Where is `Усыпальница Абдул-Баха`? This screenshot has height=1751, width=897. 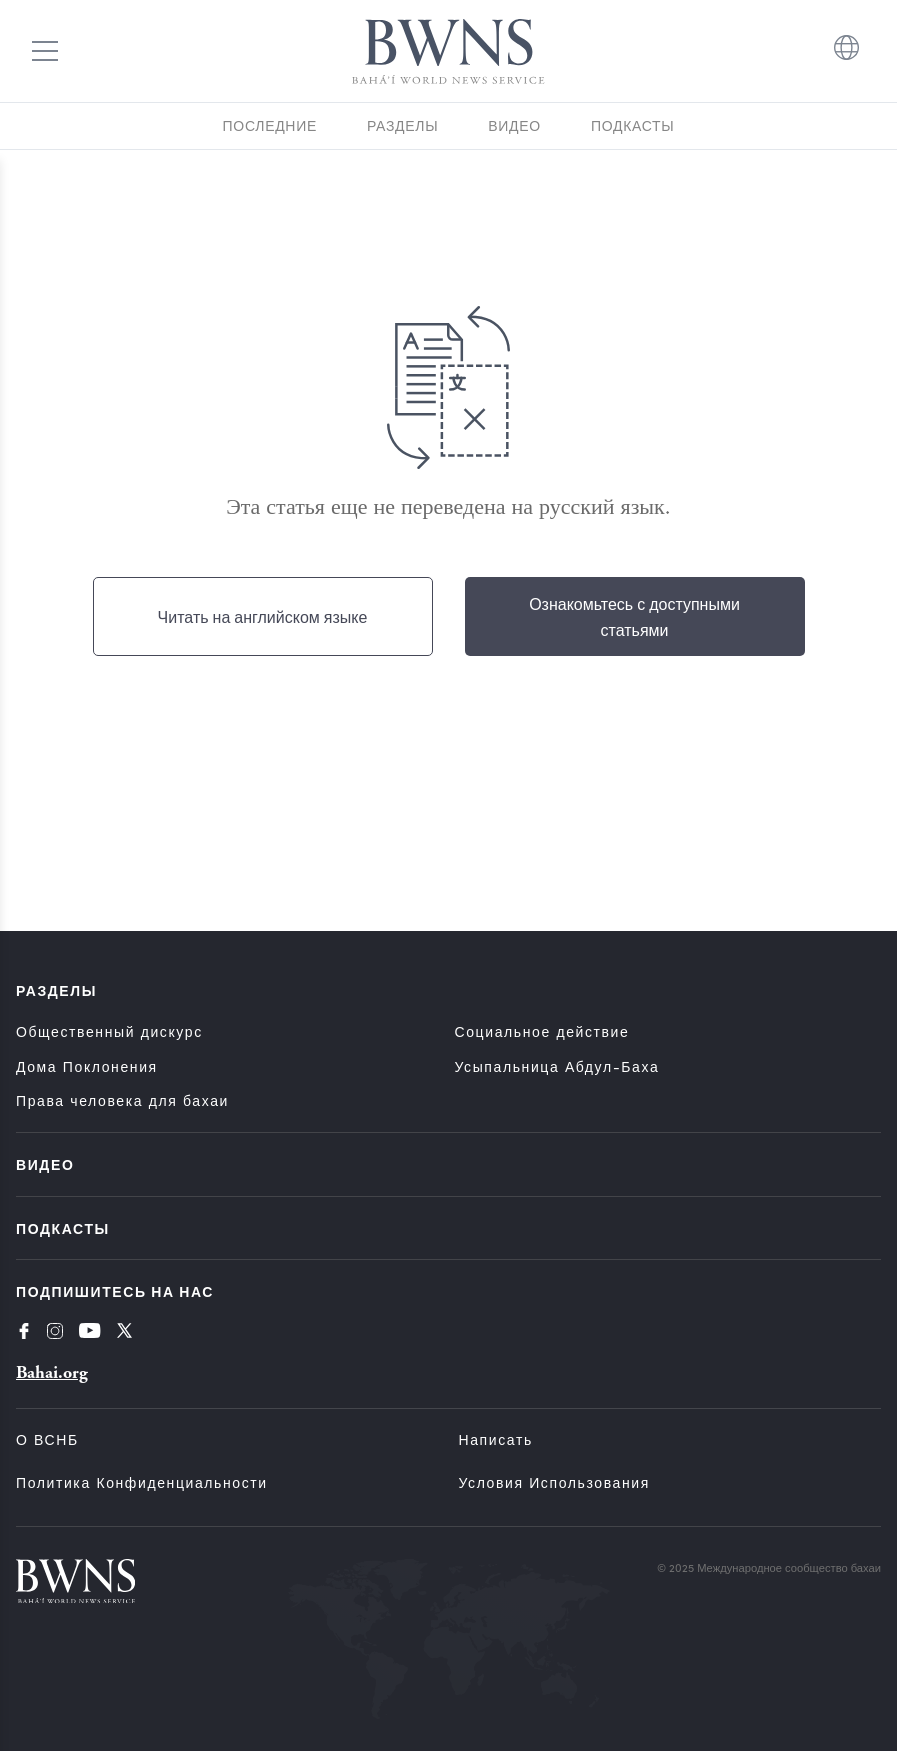 Усыпальница Абдул-Баха is located at coordinates (557, 1066).